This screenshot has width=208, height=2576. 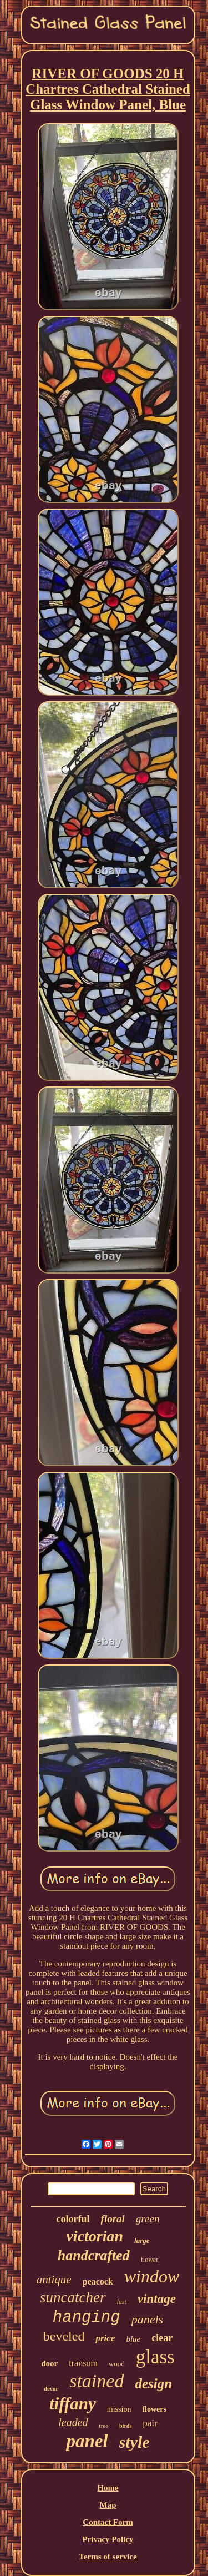 I want to click on leaded, so click(x=73, y=2422).